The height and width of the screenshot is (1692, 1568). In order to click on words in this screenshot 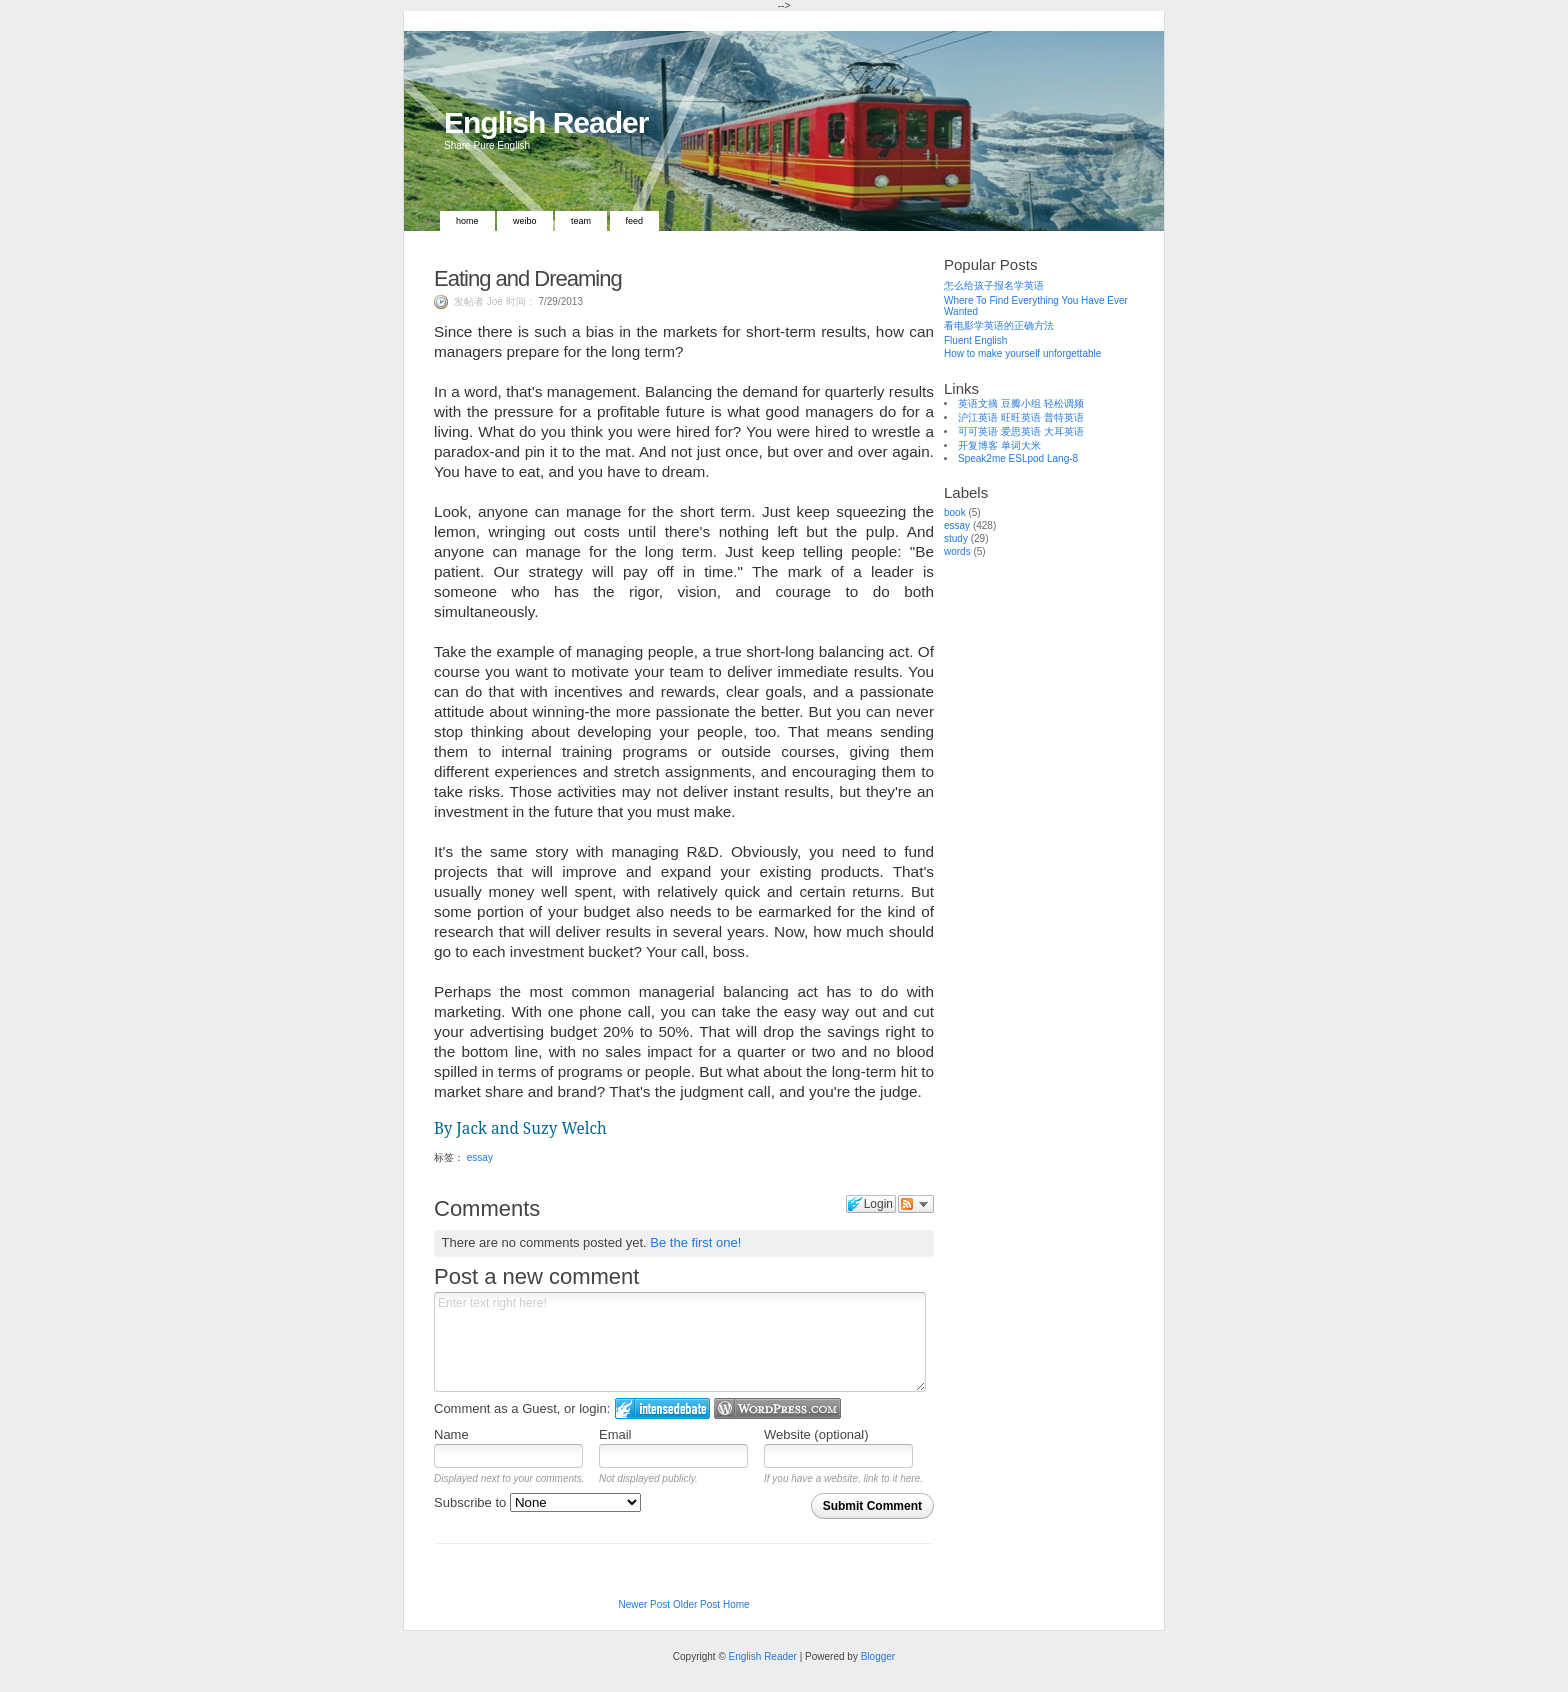, I will do `click(957, 551)`.